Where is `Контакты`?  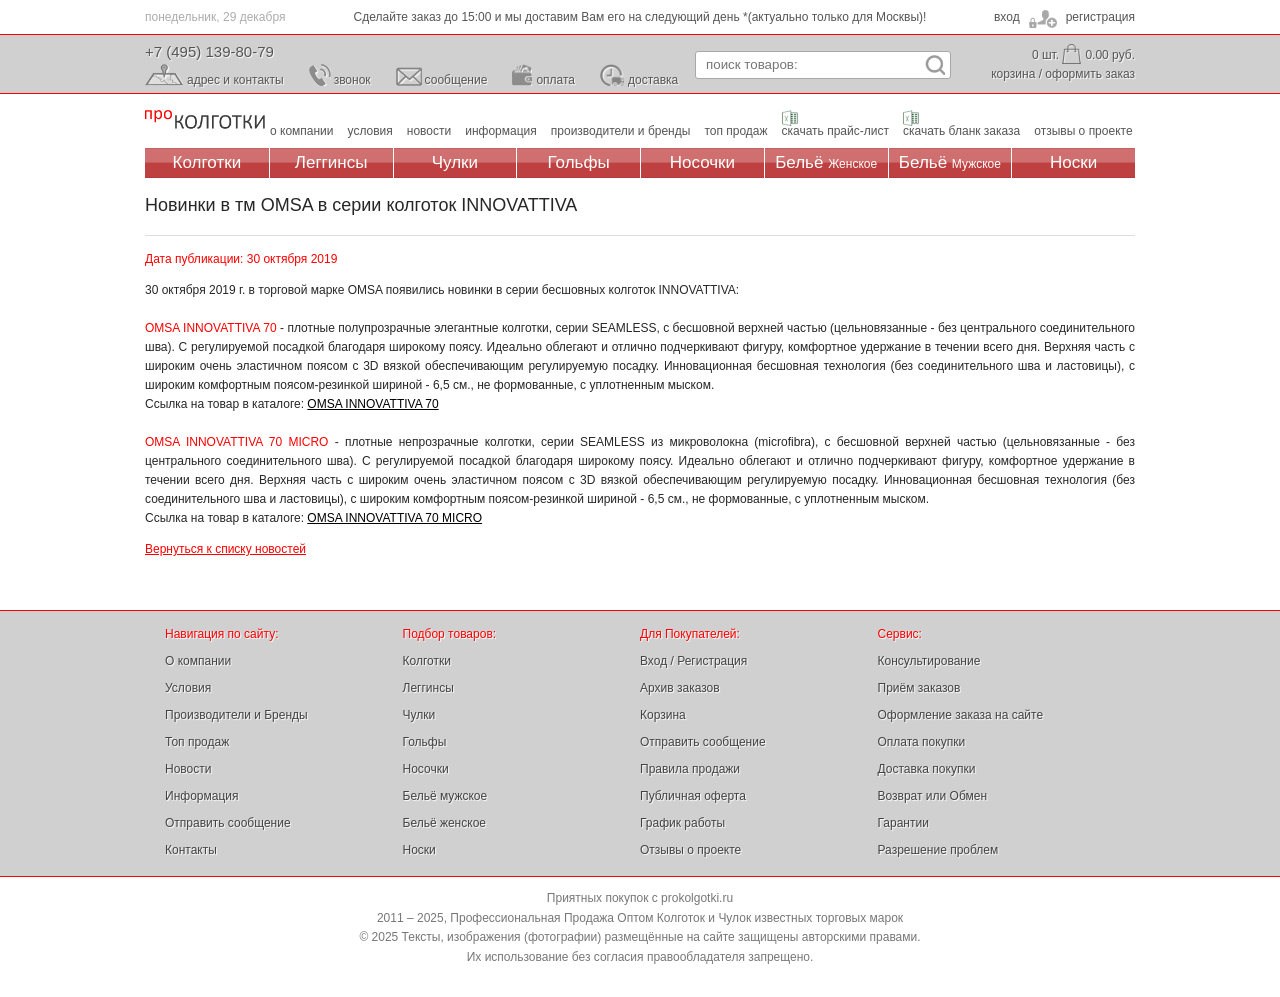 Контакты is located at coordinates (191, 850).